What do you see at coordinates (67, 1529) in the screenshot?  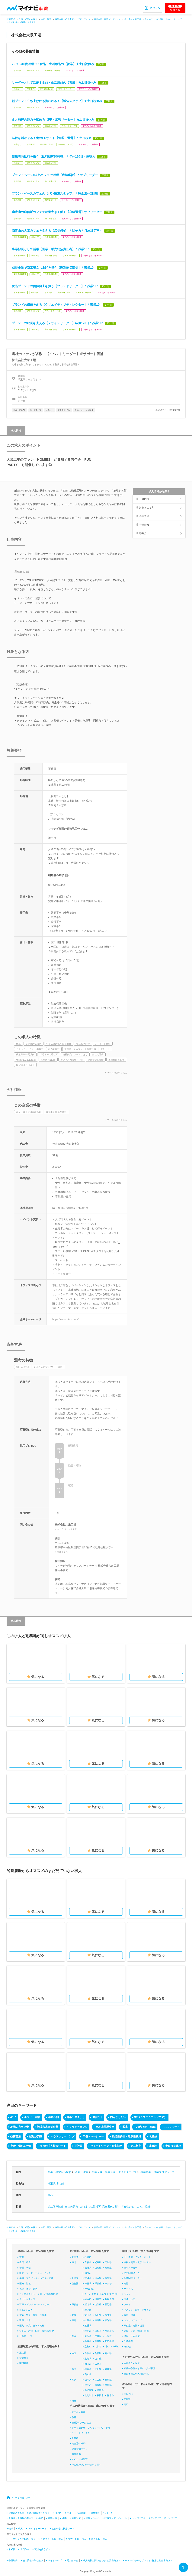 I see `ホームページを見る` at bounding box center [67, 1529].